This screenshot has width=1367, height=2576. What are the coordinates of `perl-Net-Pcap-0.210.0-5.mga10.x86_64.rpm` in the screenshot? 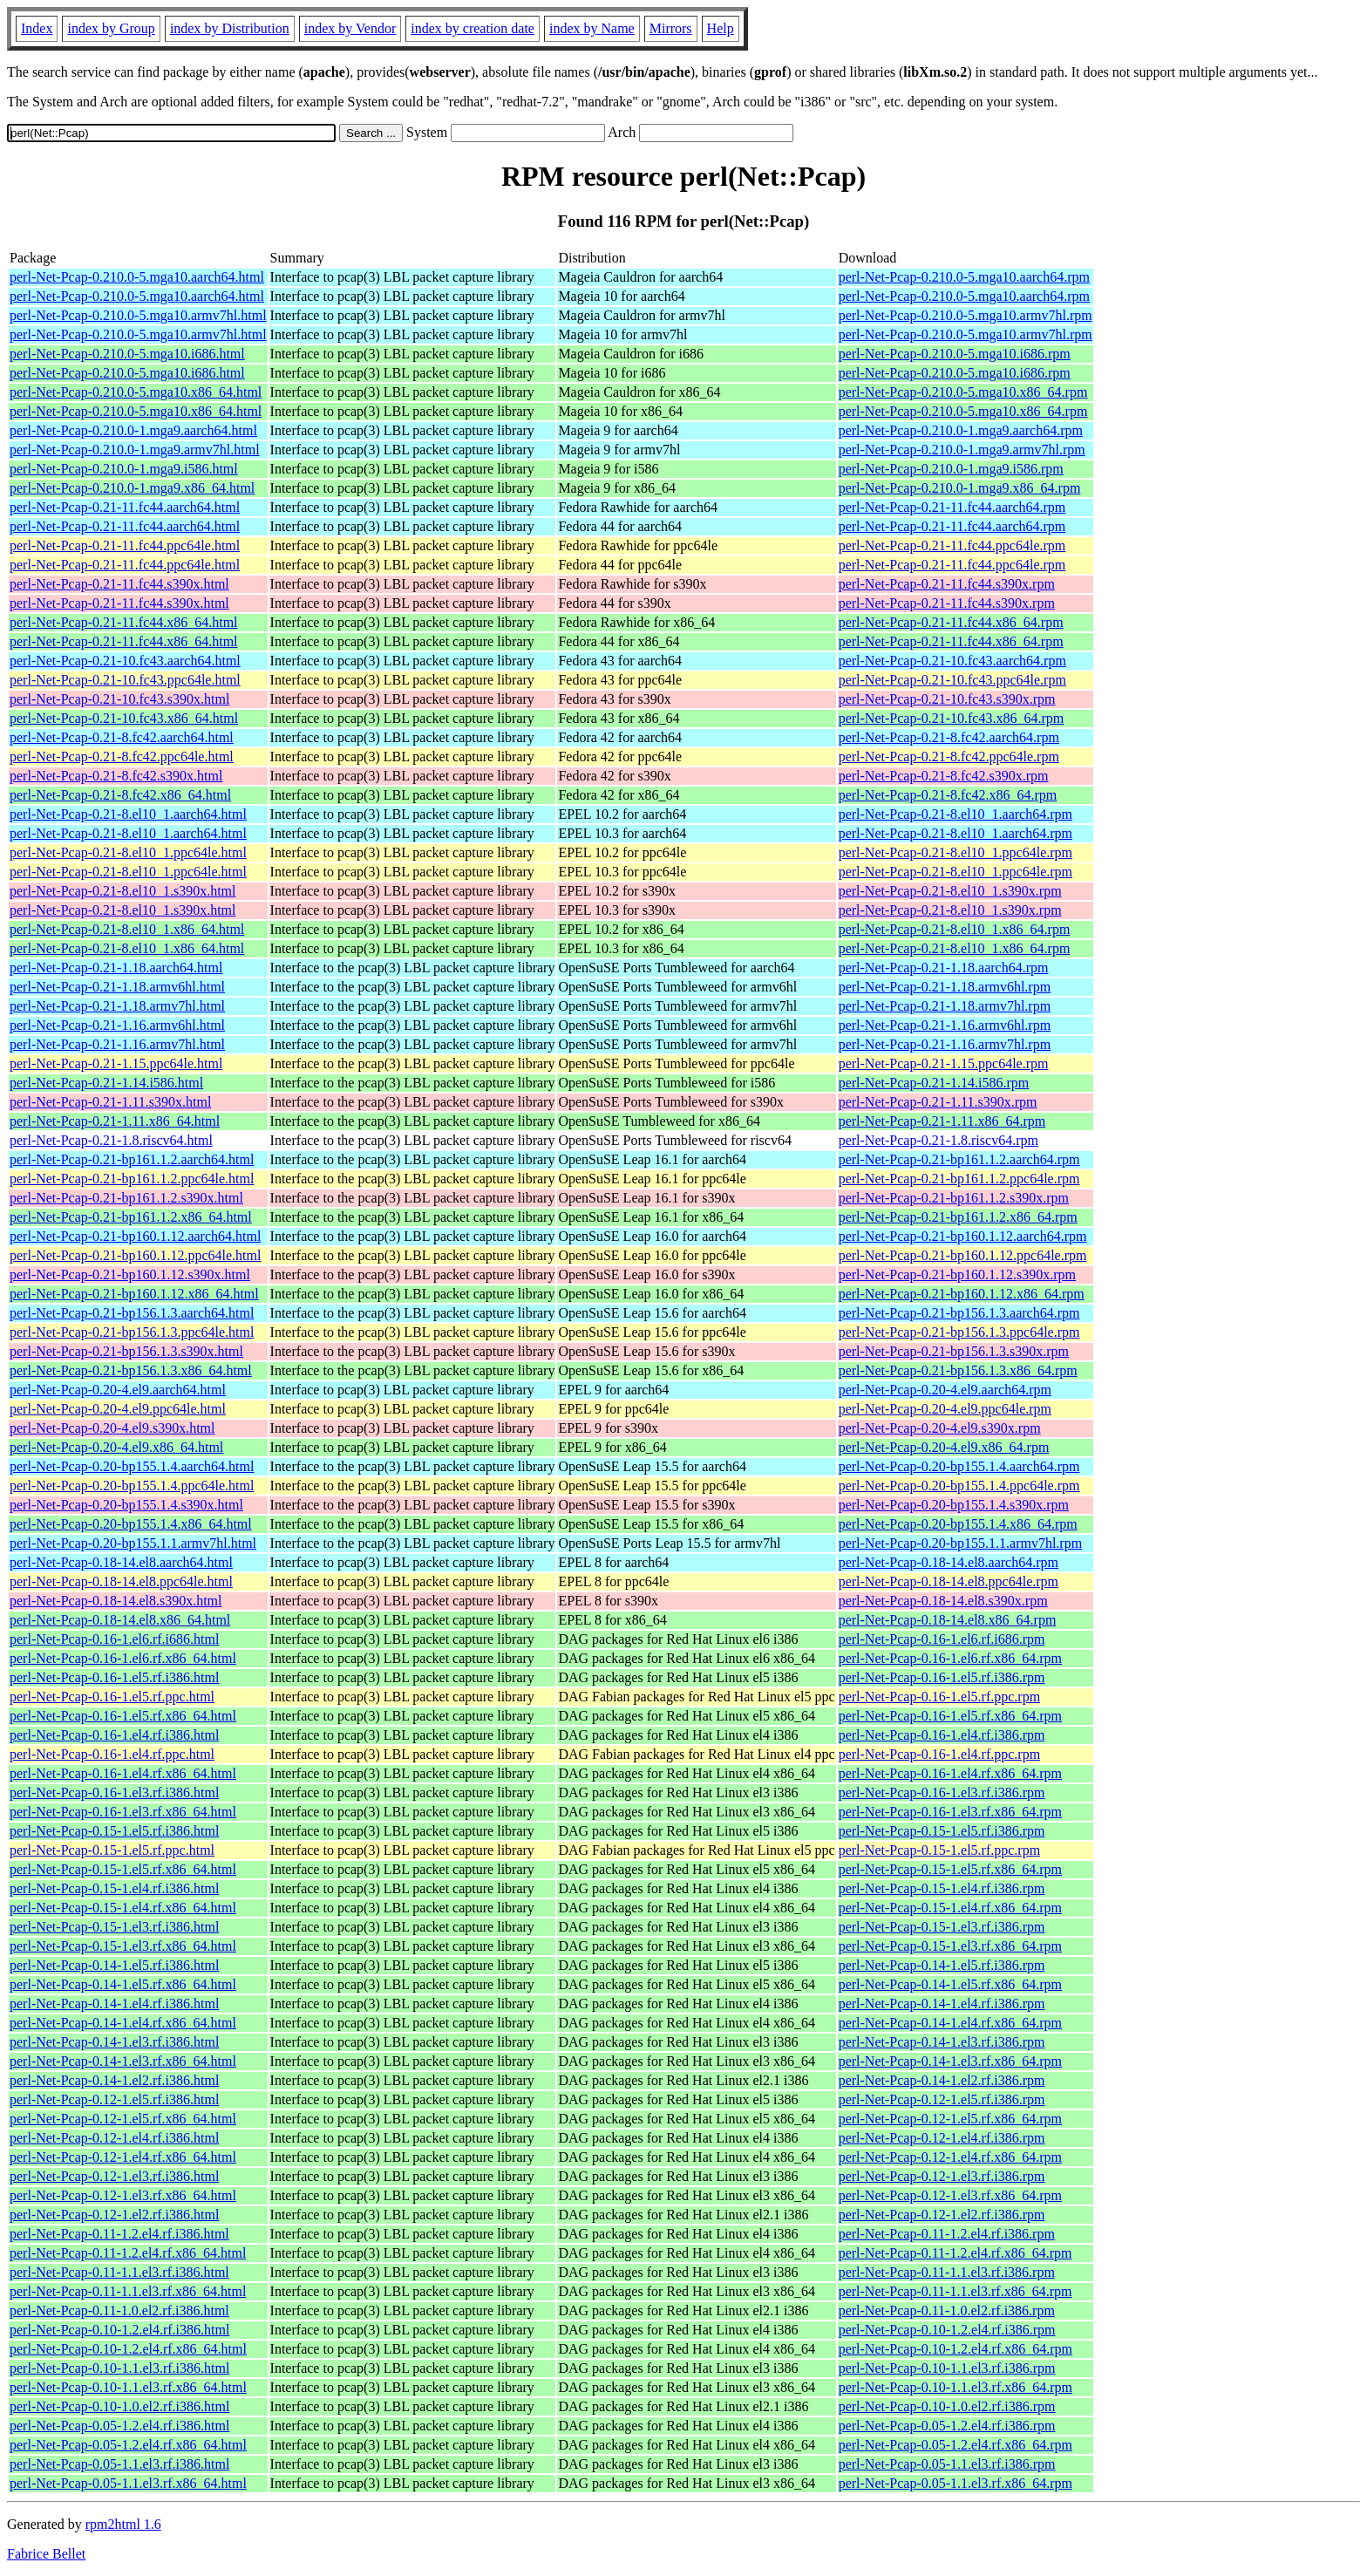 It's located at (963, 392).